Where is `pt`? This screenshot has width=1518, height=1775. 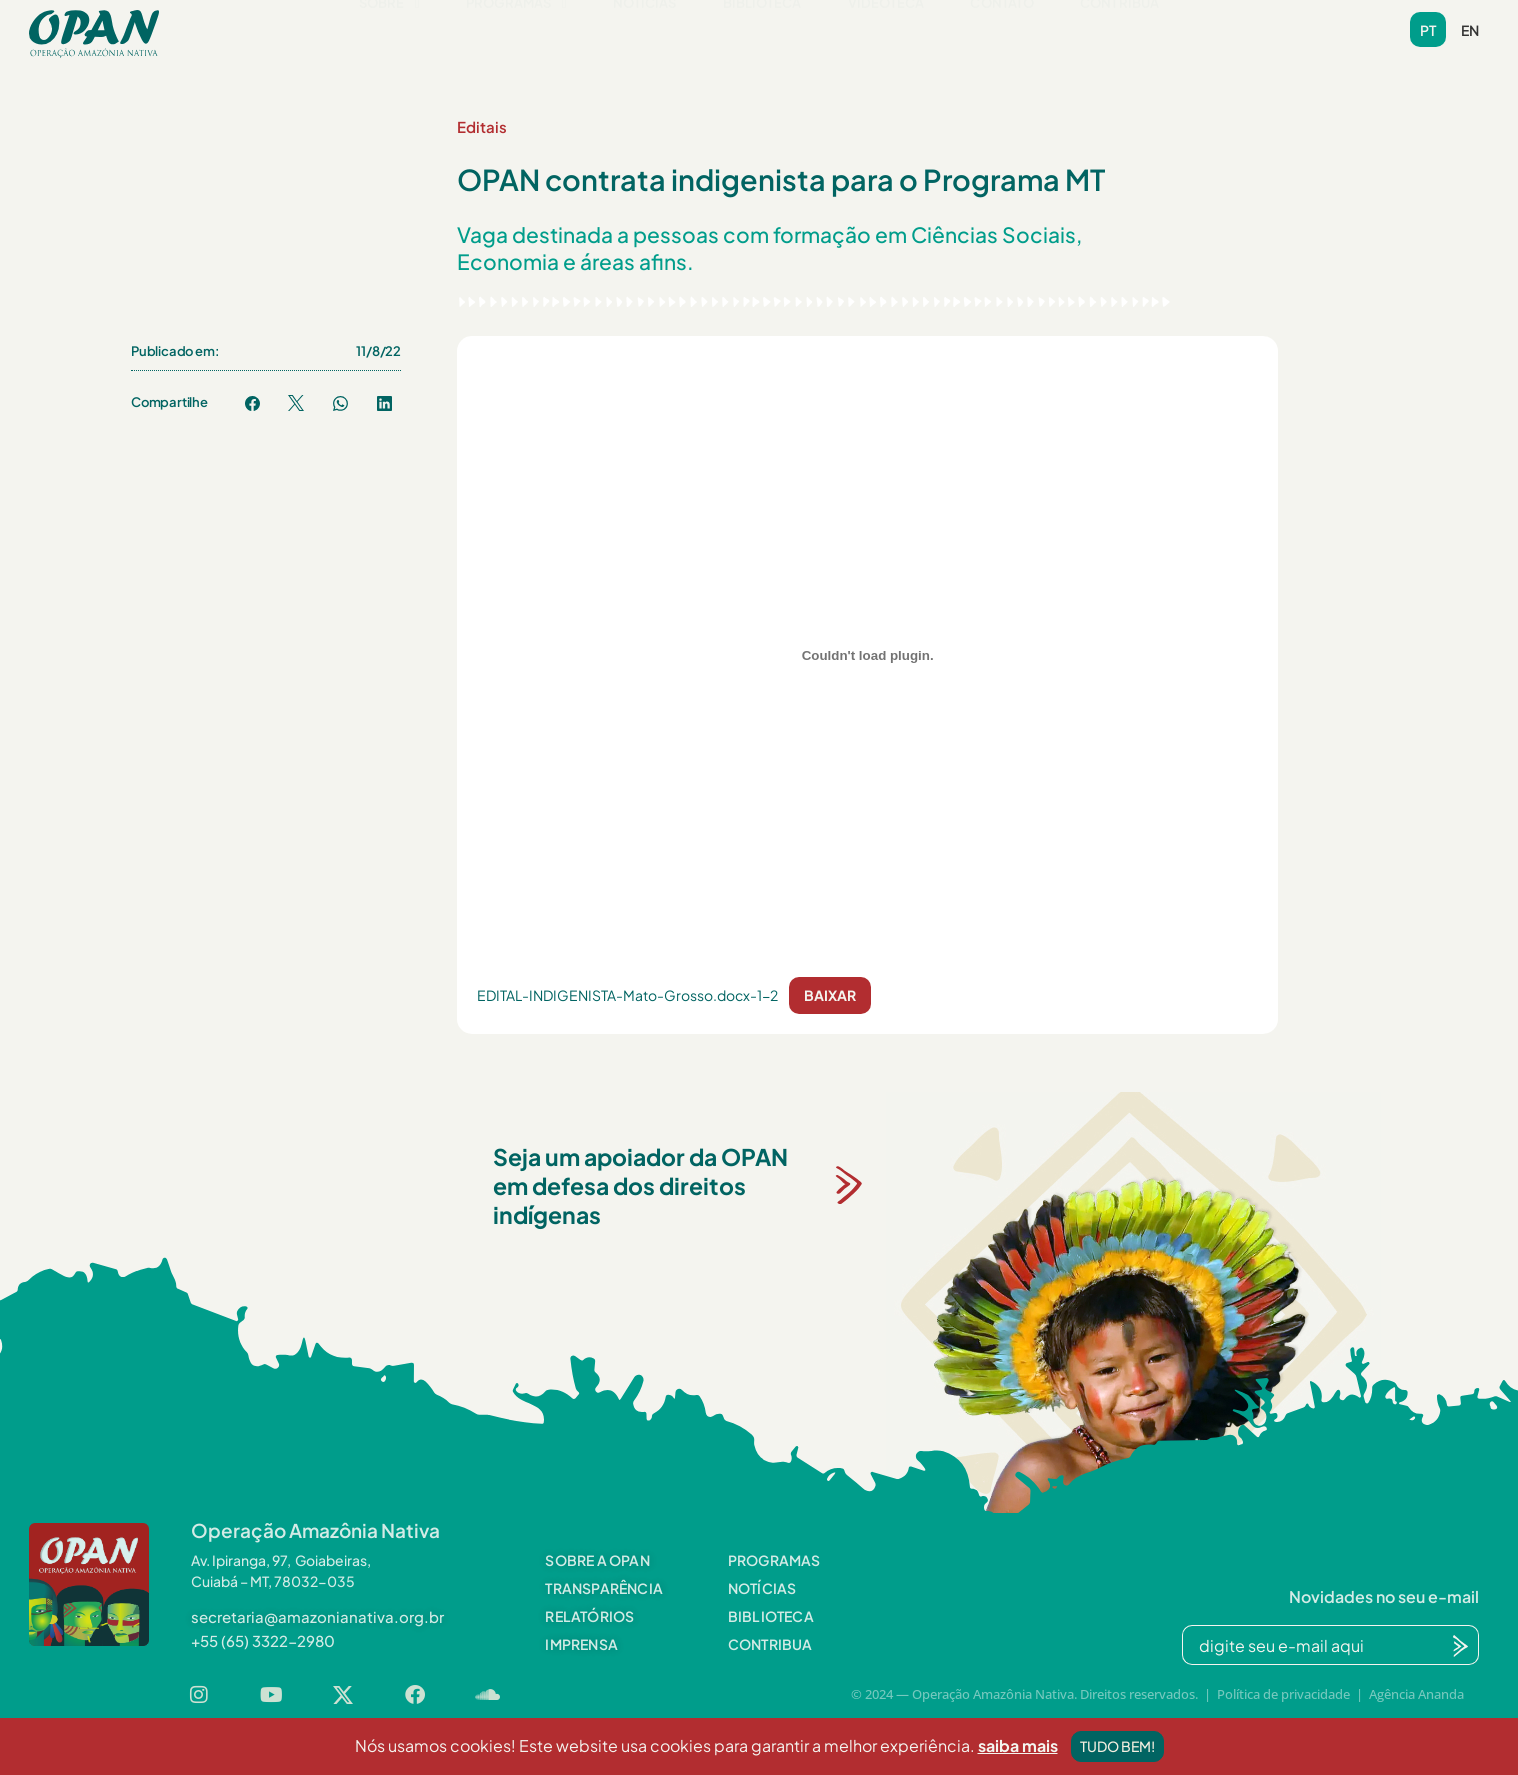 pt is located at coordinates (1428, 30).